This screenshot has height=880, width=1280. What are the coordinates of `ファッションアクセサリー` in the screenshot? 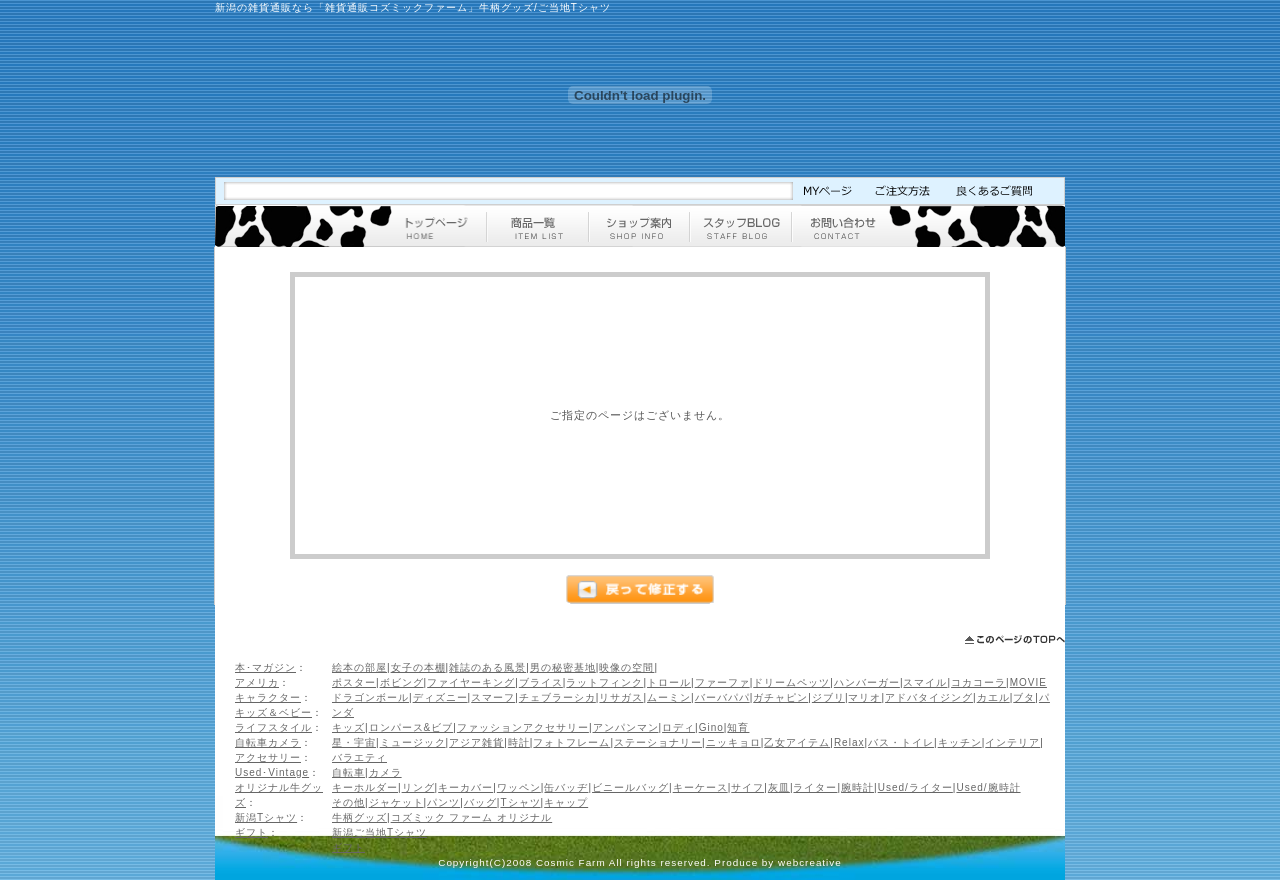 It's located at (523, 727).